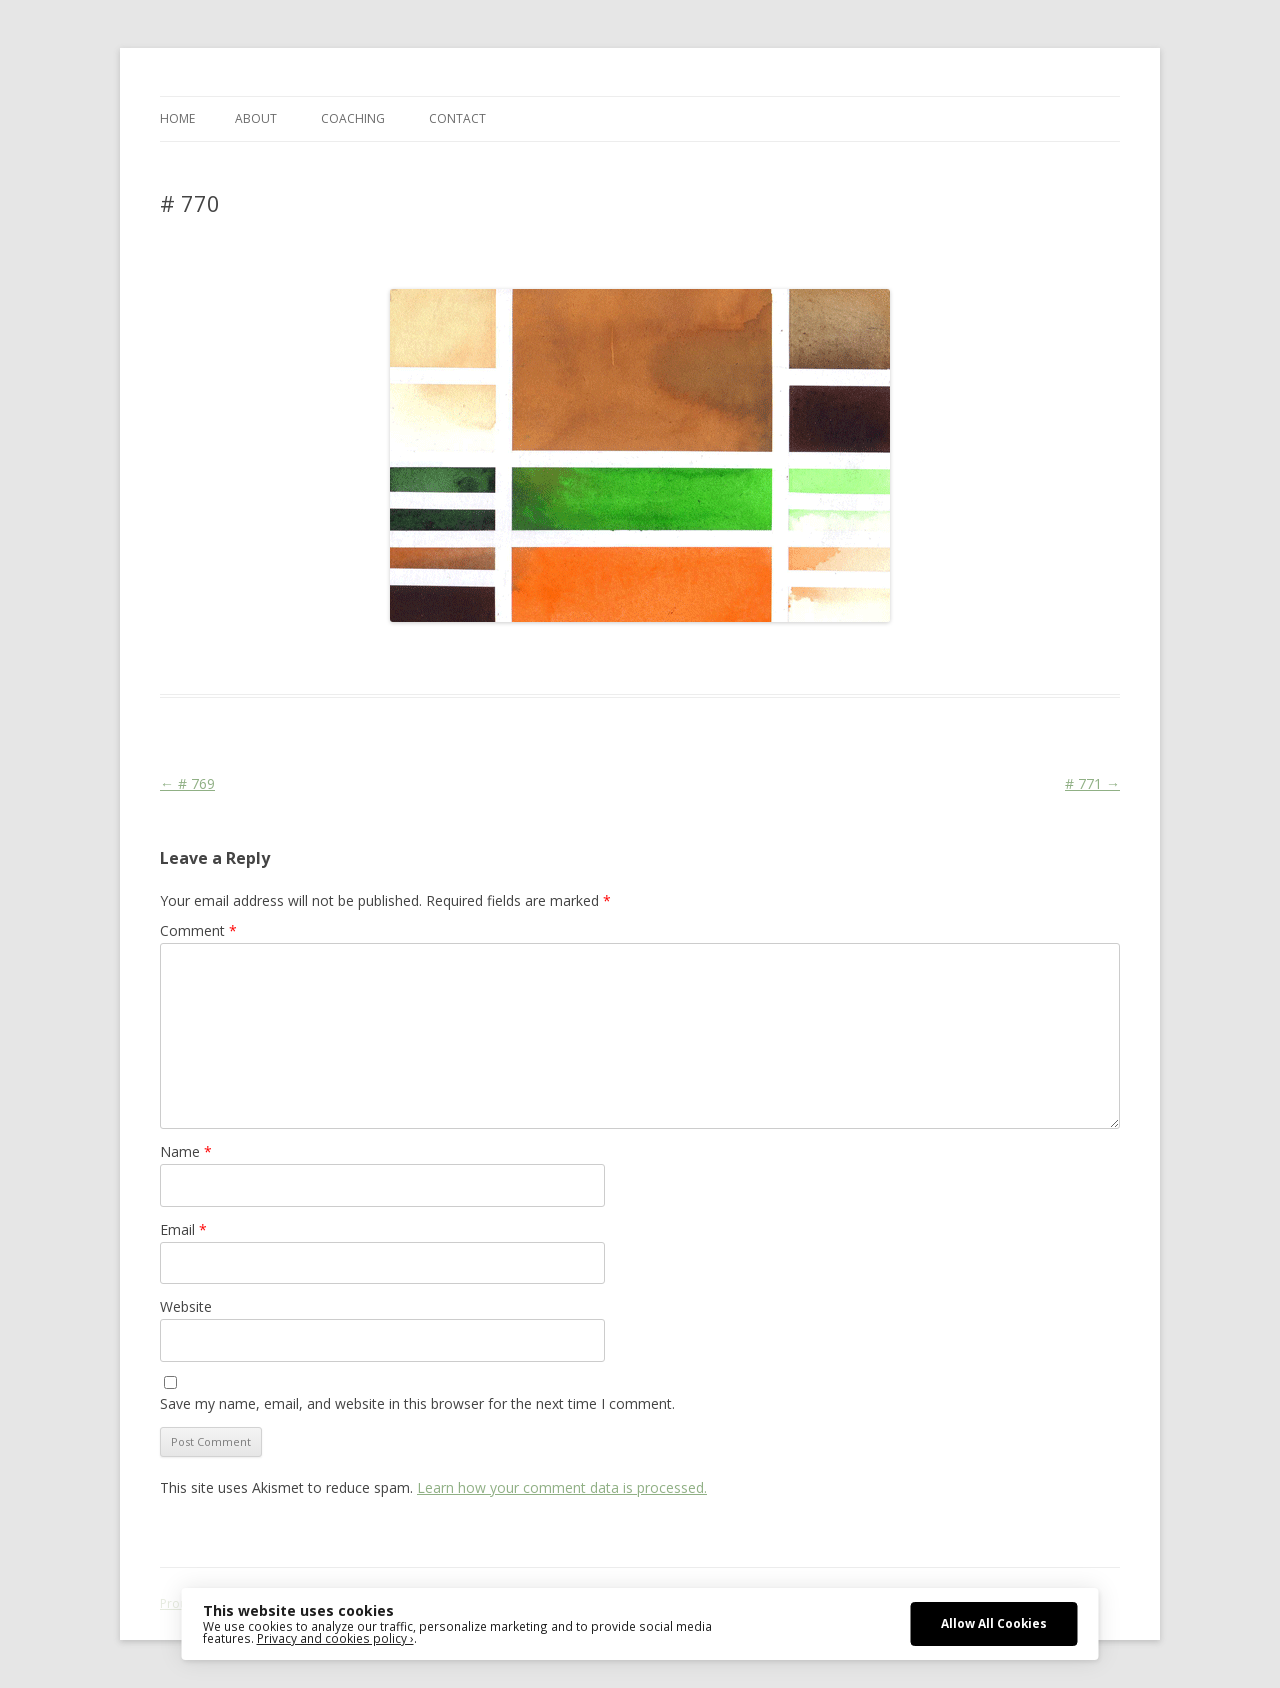 Image resolution: width=1280 pixels, height=1688 pixels. Describe the element at coordinates (353, 118) in the screenshot. I see `COACHING` at that location.